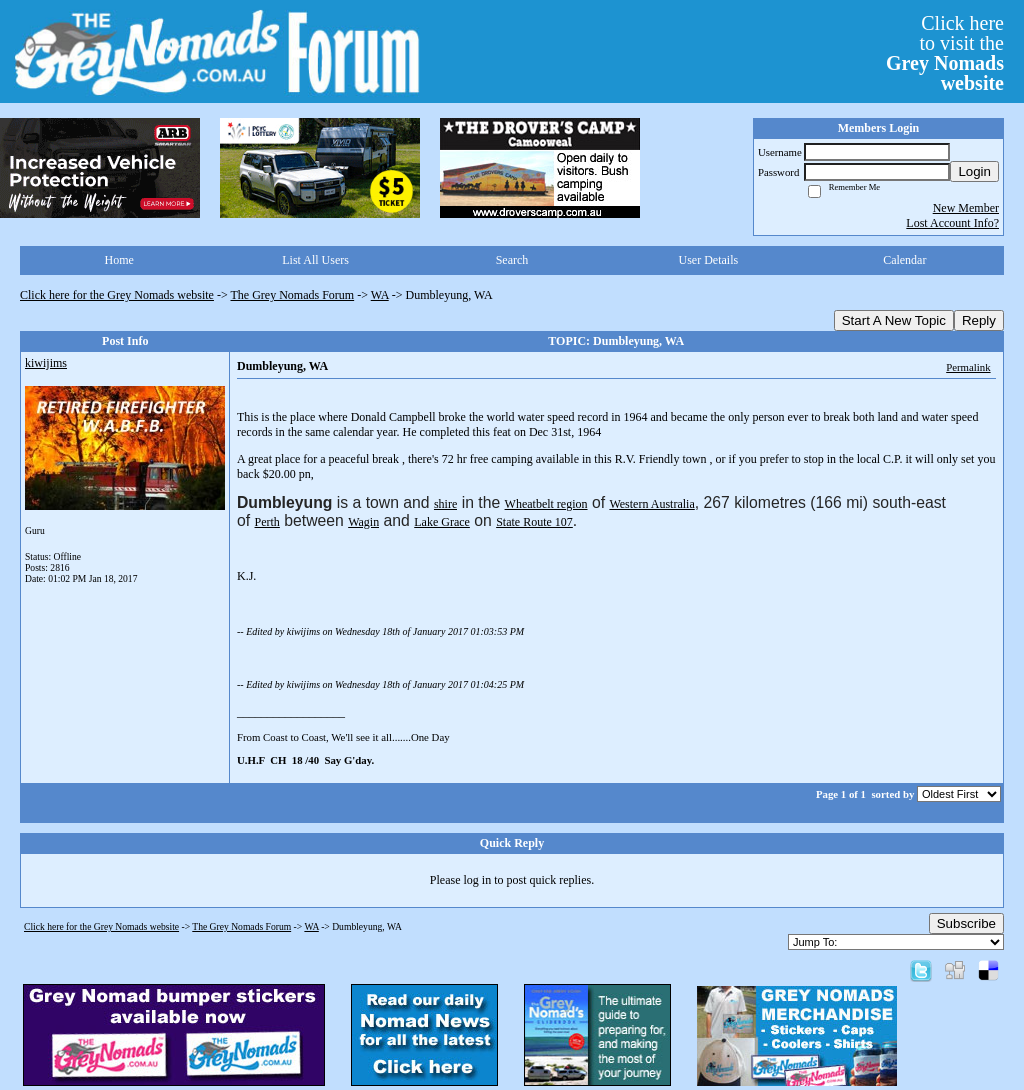  I want to click on Start A New Topic, so click(894, 320).